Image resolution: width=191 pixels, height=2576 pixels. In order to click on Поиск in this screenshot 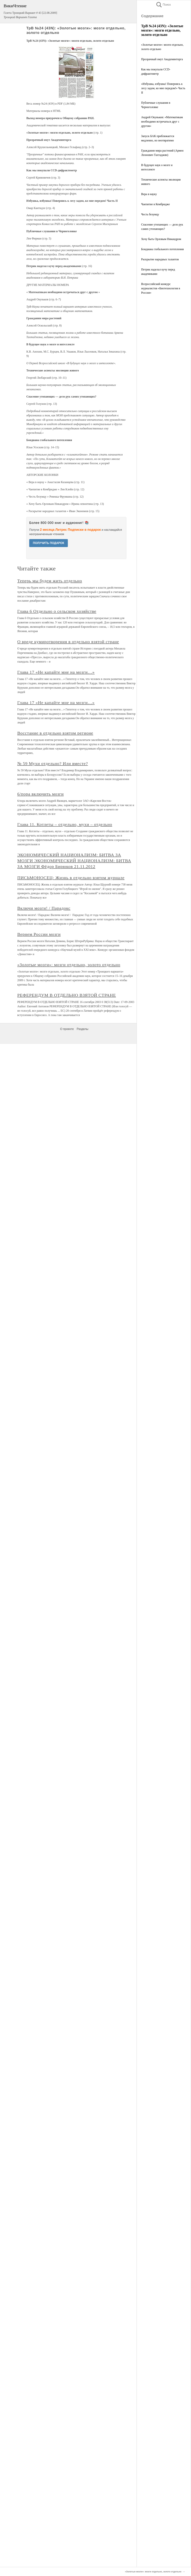, I will do `click(163, 4)`.